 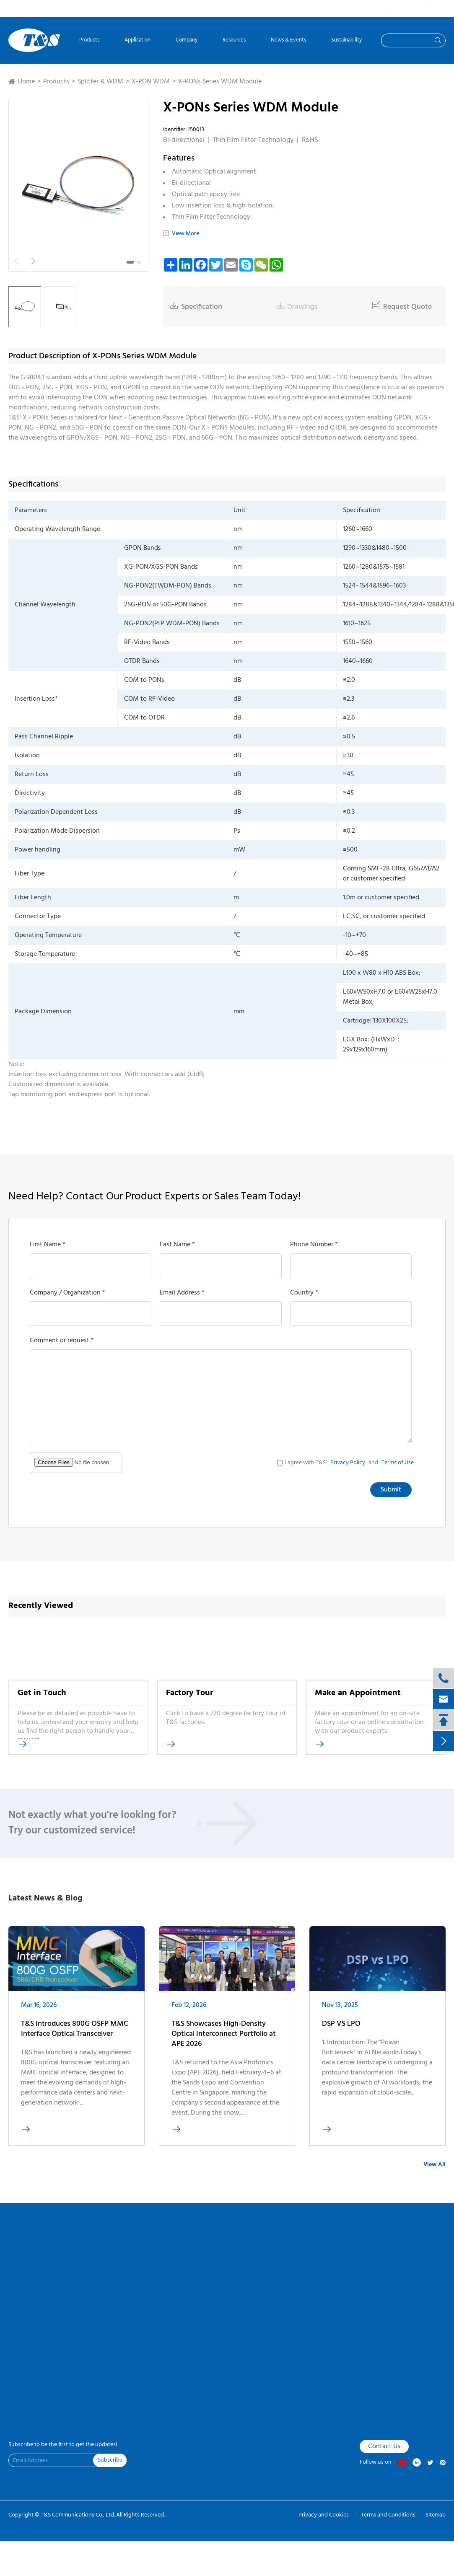 I want to click on T&S Communications Co., Ltd., so click(x=78, y=2515).